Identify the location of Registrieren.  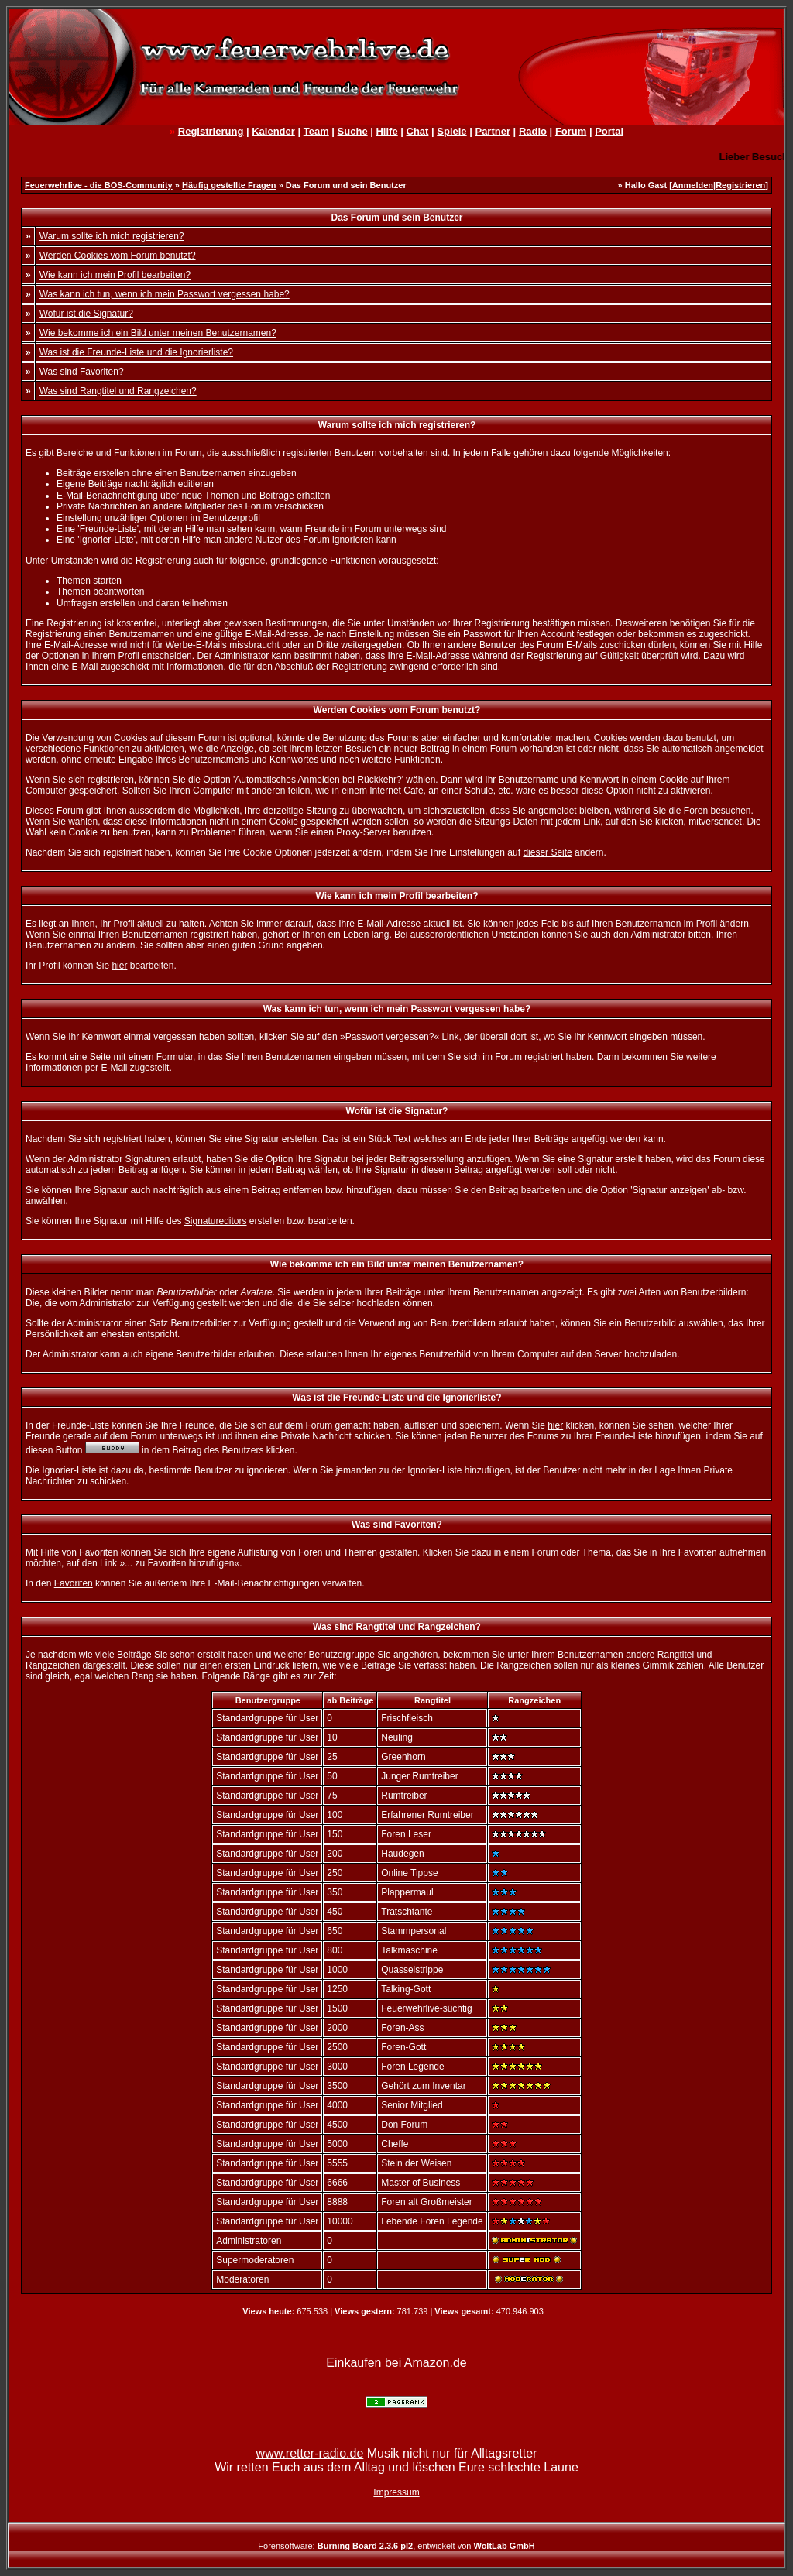
(740, 185).